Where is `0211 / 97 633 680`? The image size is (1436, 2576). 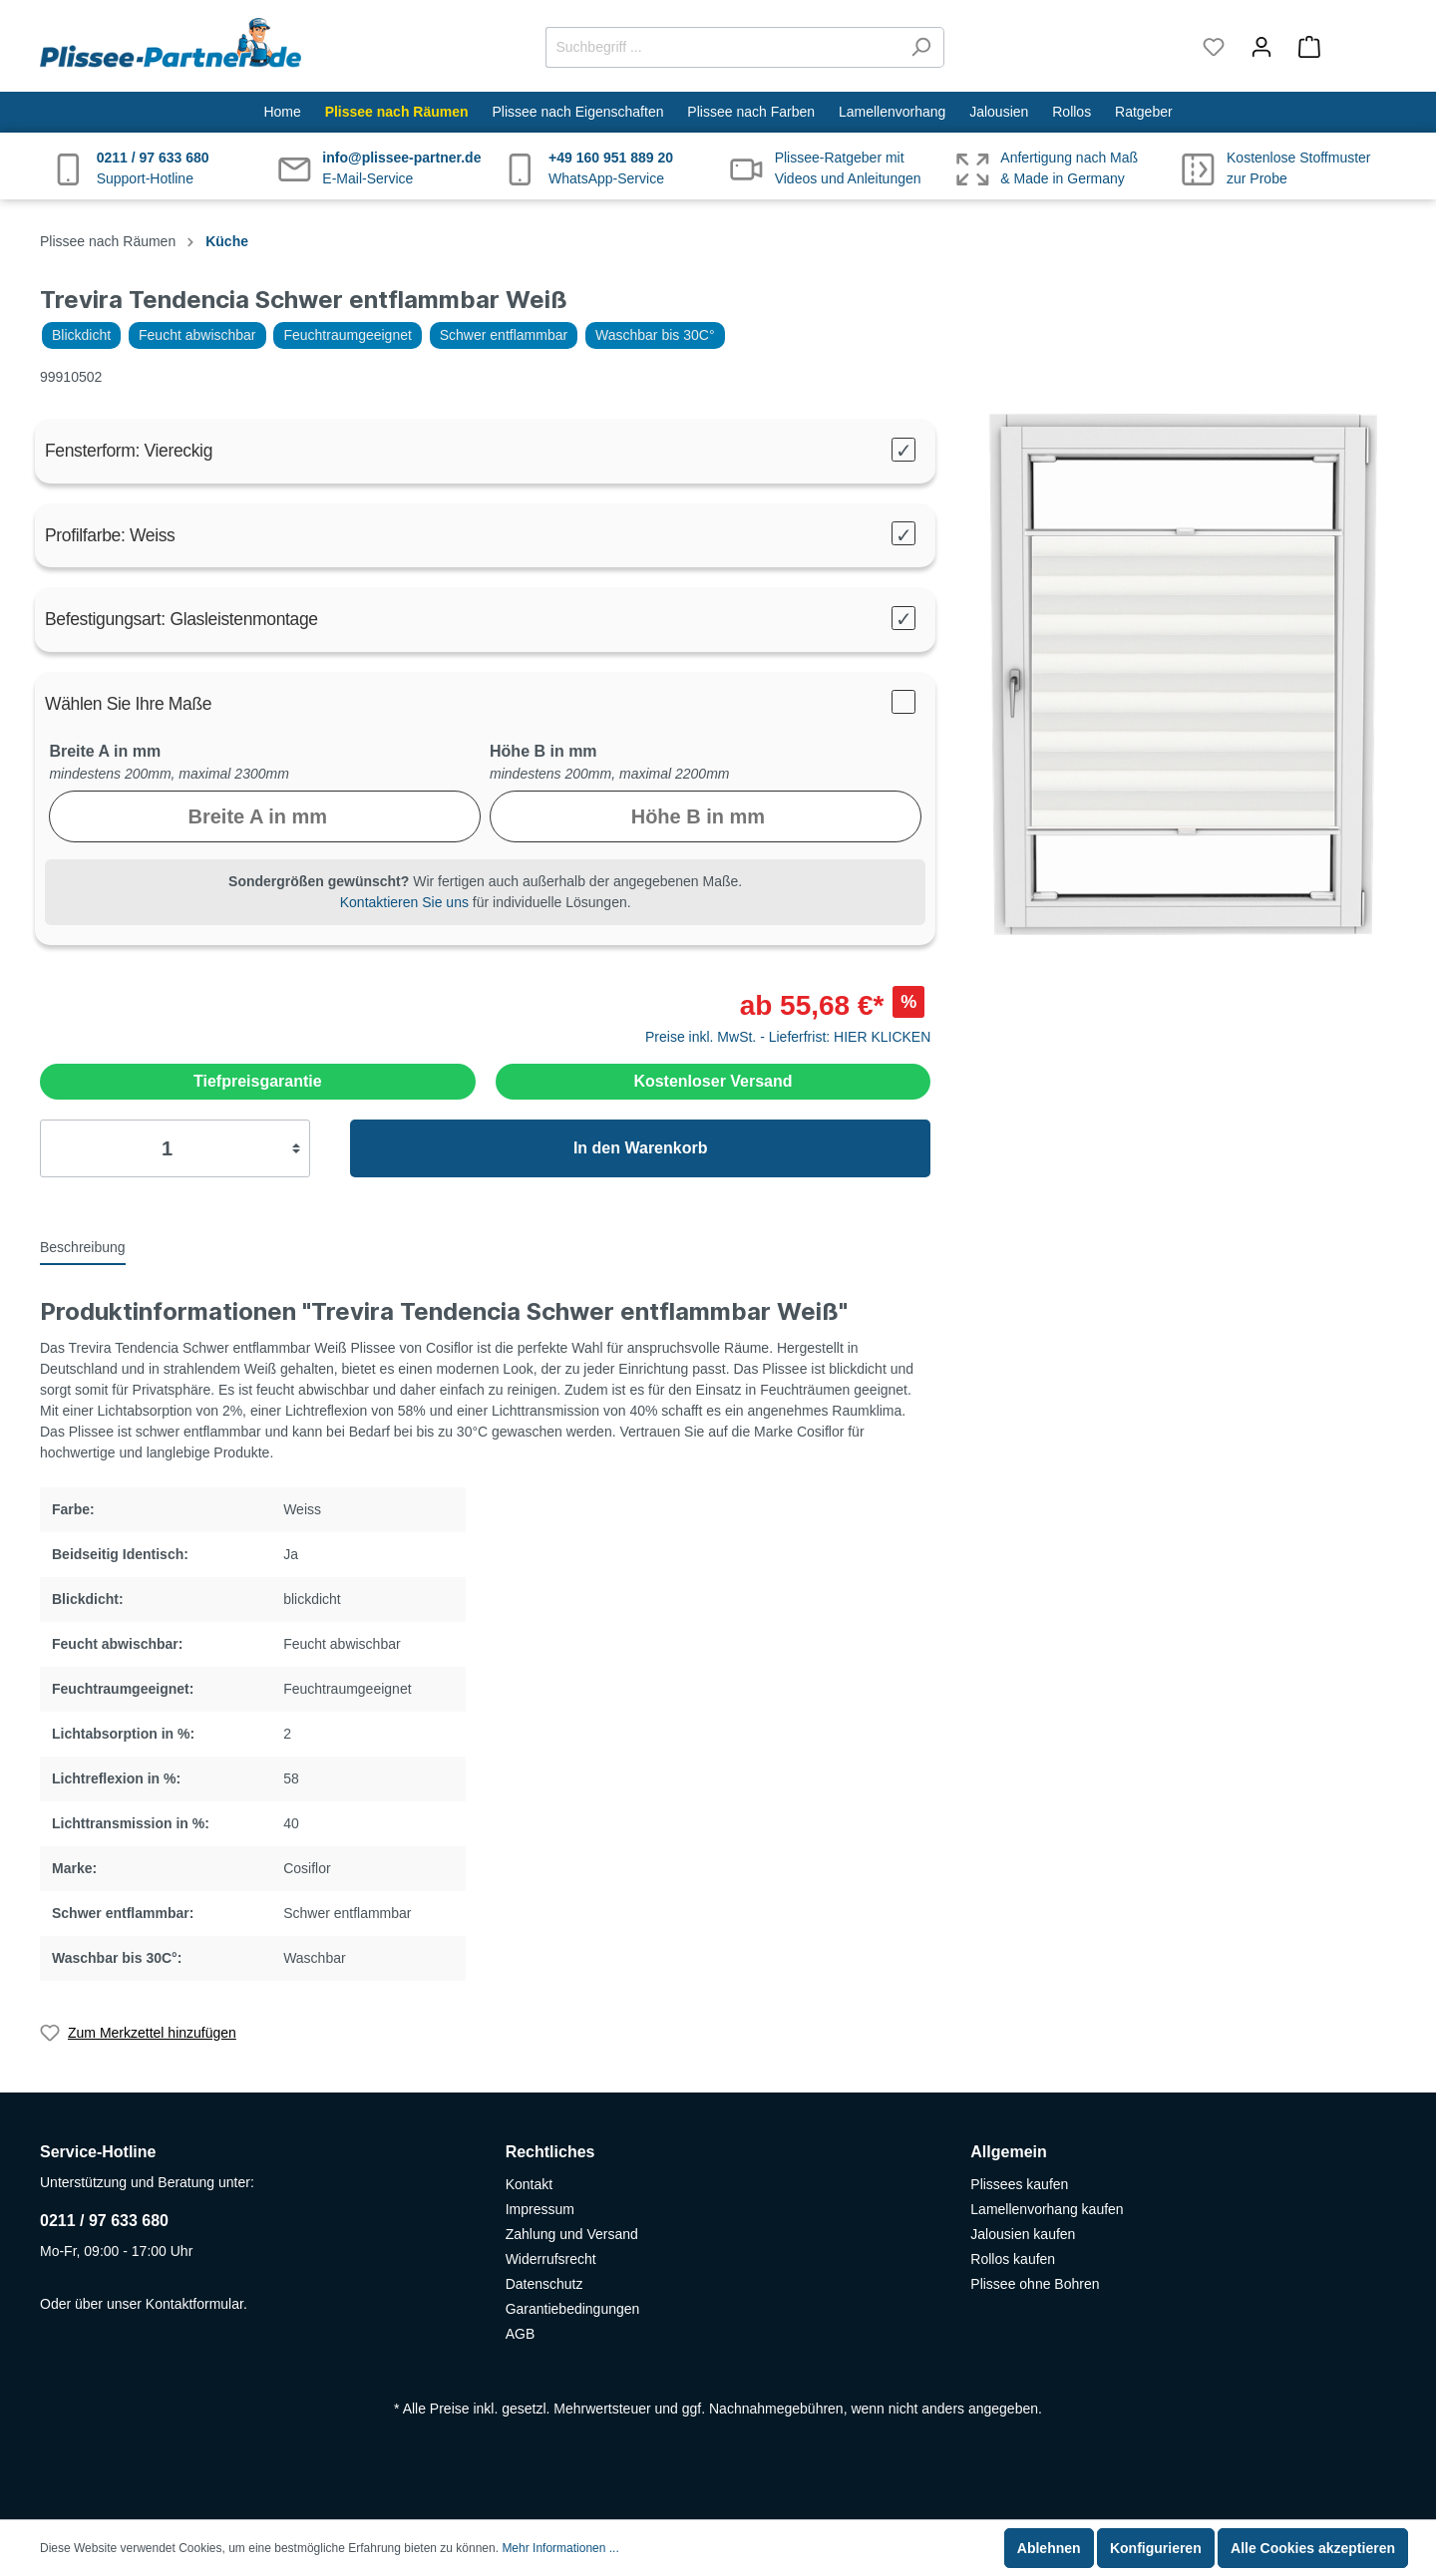 0211 / 97 633 680 is located at coordinates (104, 2220).